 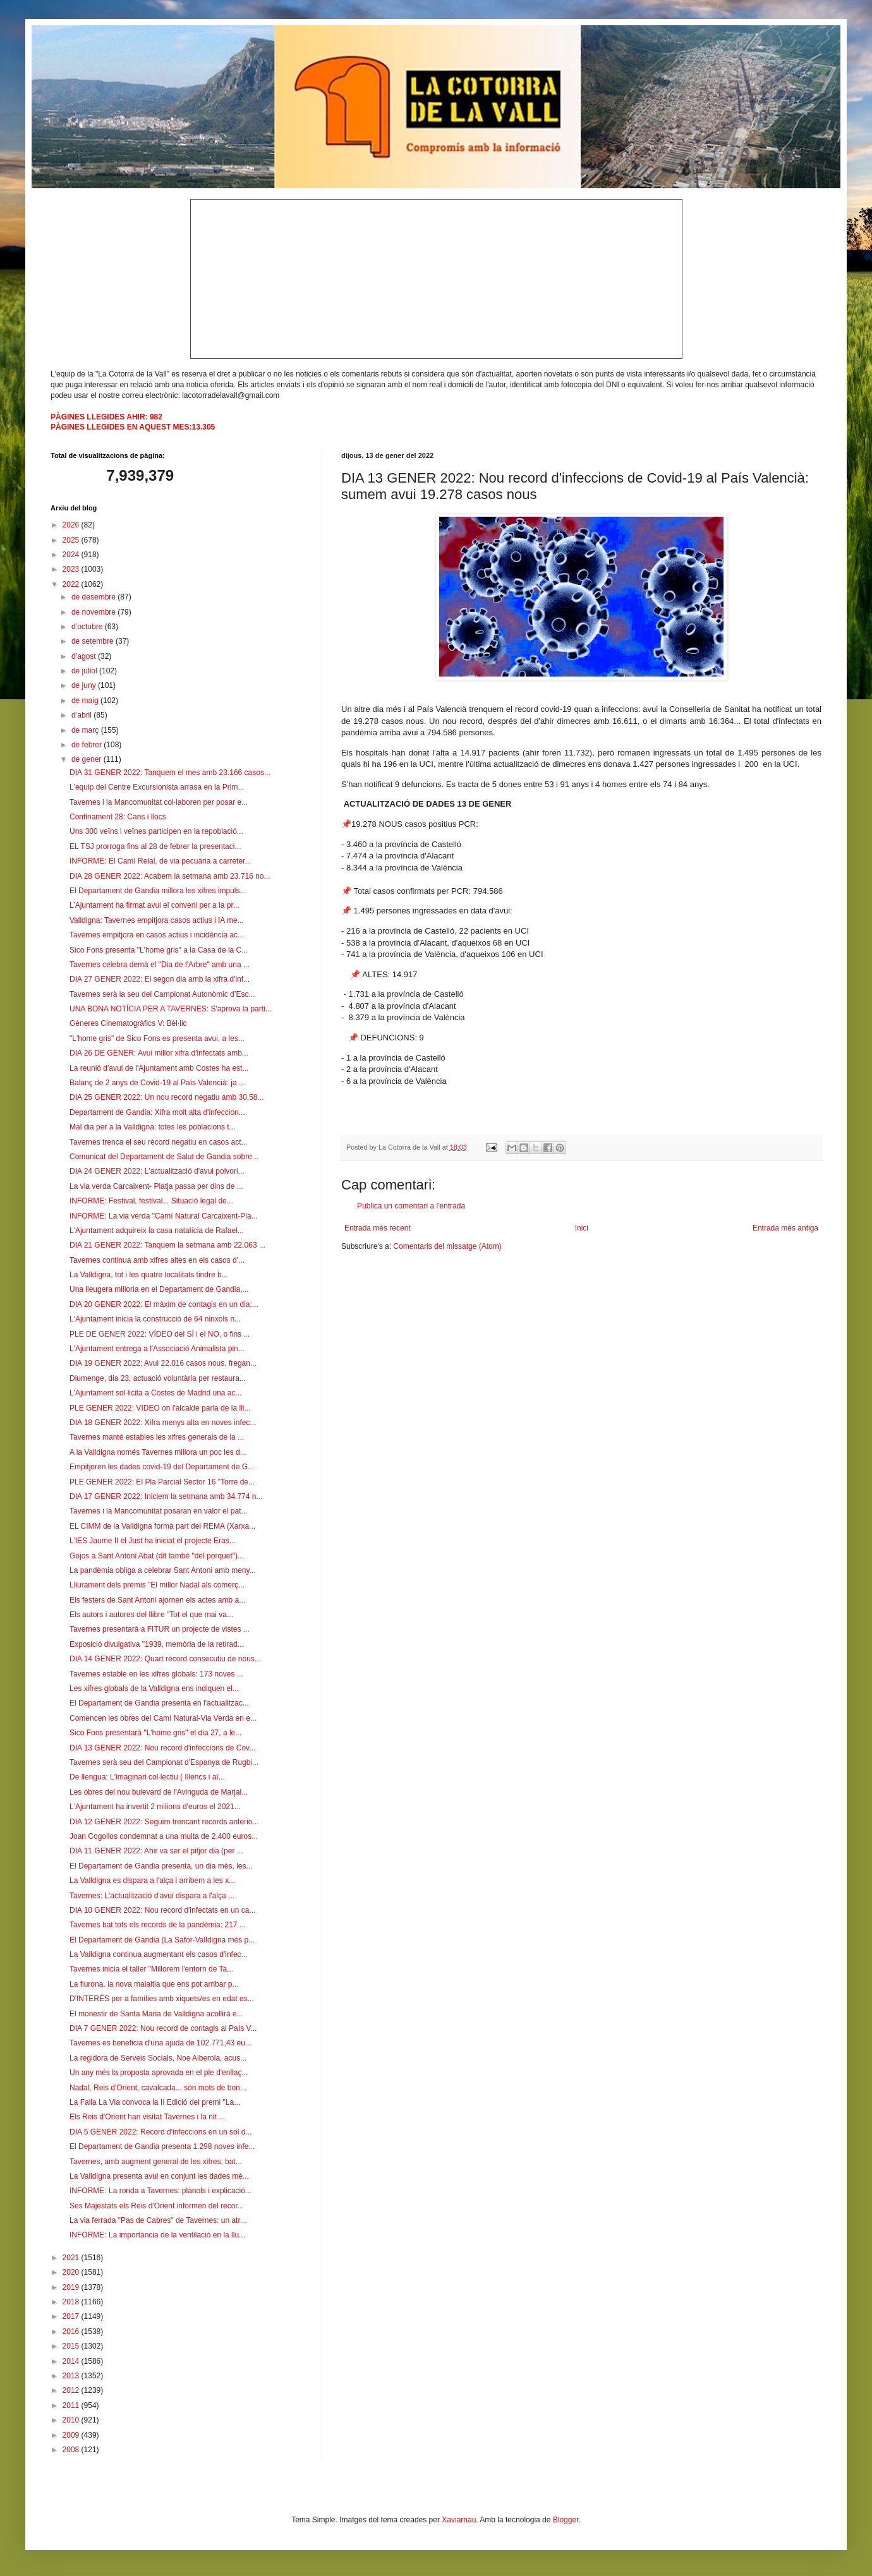 I want to click on DIA 11 GENER 2022: Ahir va ser el pitjor dia (per ..., so click(x=156, y=1850).